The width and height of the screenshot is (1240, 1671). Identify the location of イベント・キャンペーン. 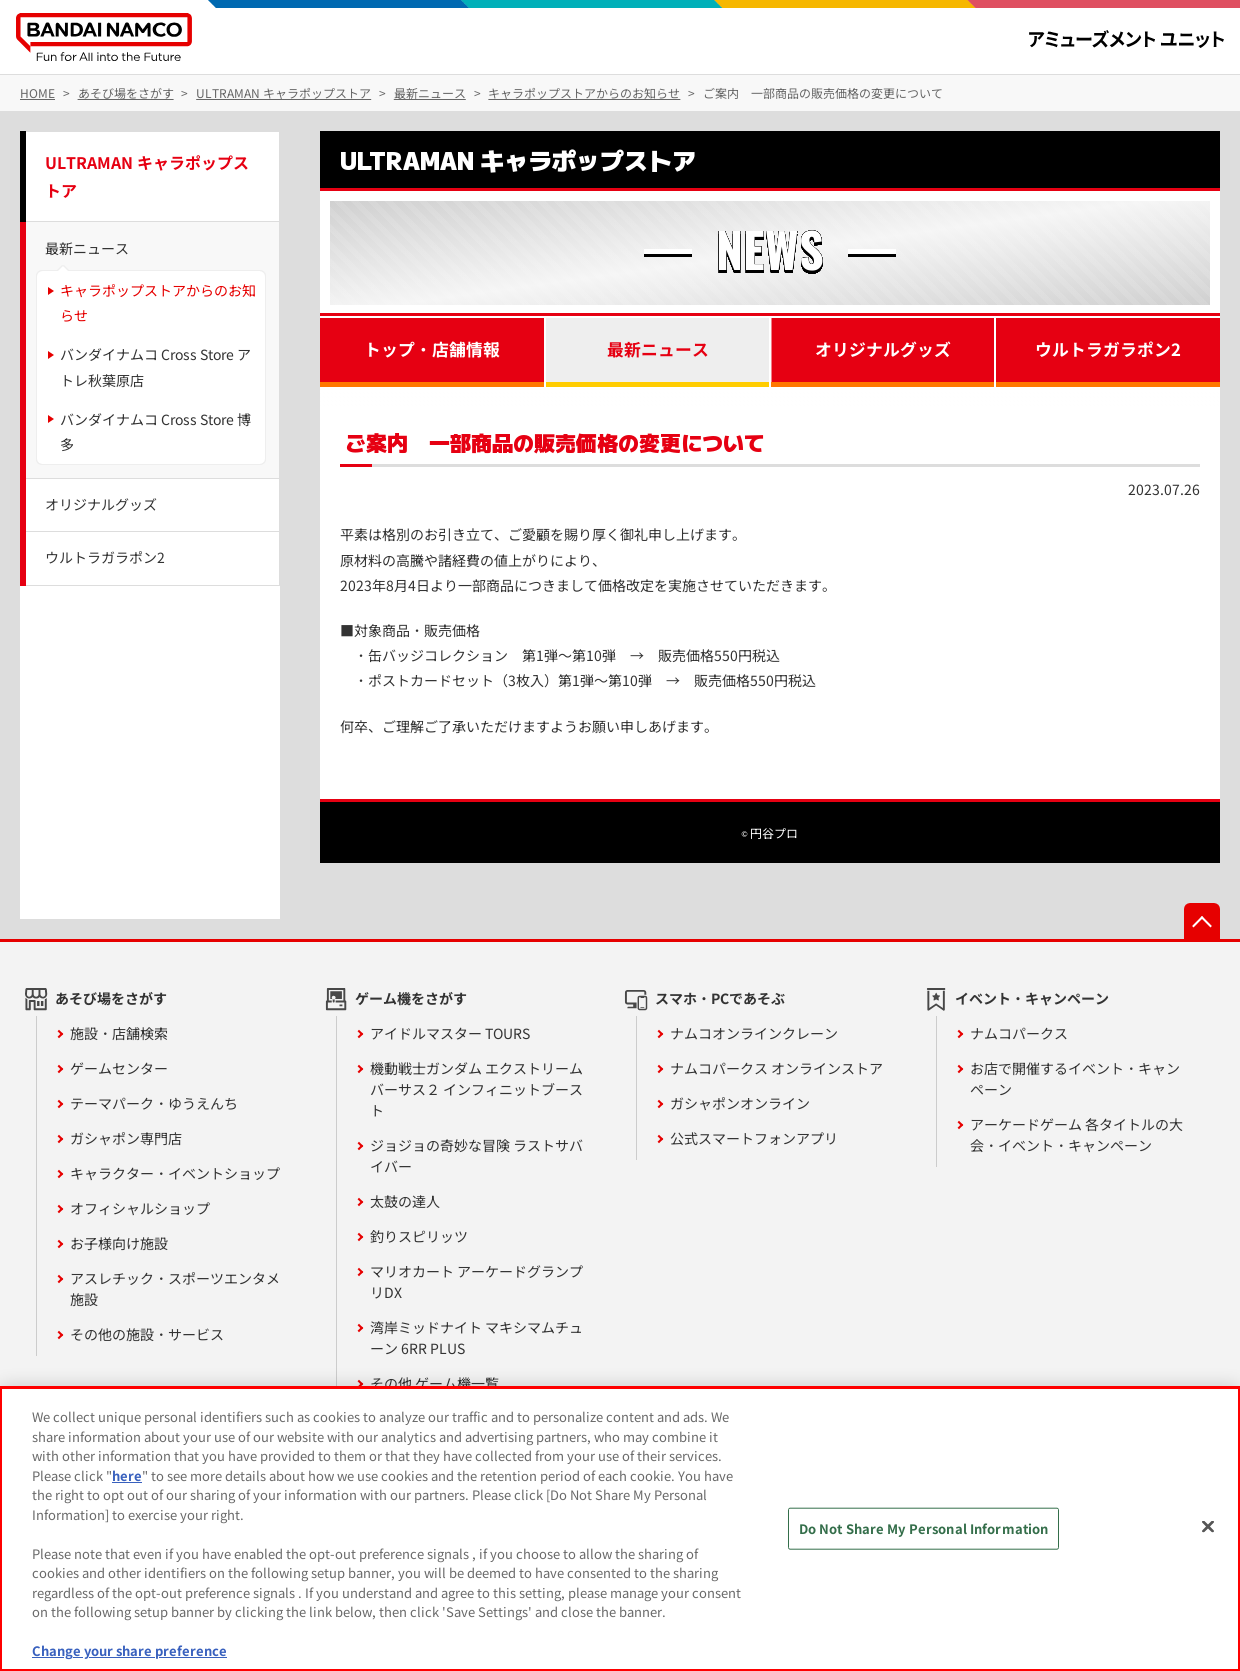
(1032, 998).